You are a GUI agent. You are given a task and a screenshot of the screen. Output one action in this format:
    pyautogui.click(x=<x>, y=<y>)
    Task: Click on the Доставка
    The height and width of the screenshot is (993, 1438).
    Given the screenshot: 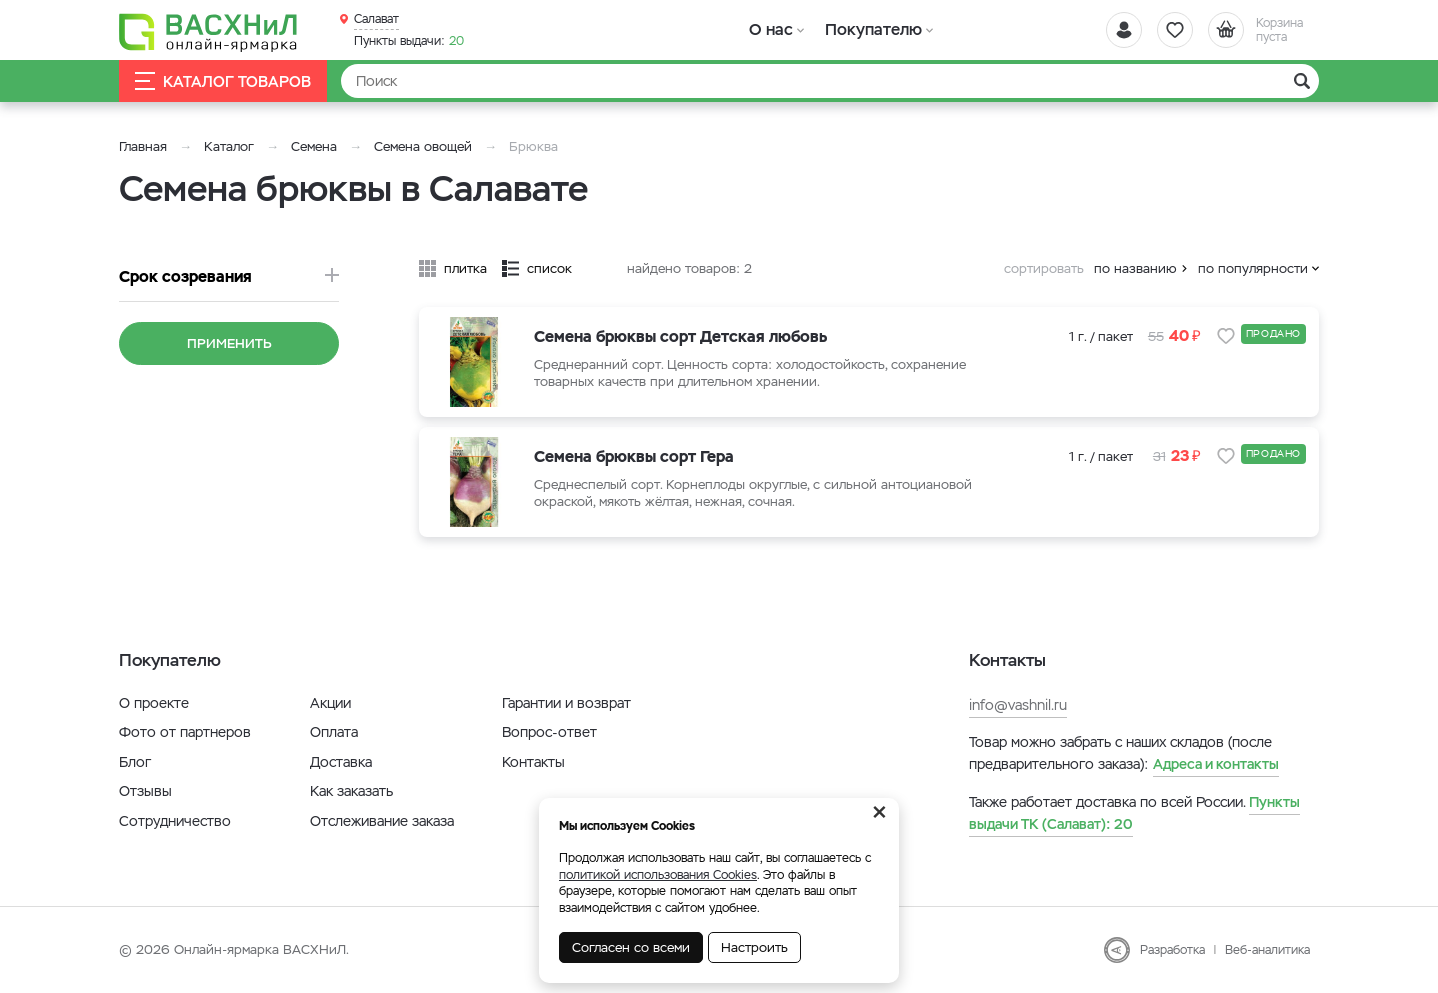 What is the action you would take?
    pyautogui.click(x=341, y=762)
    